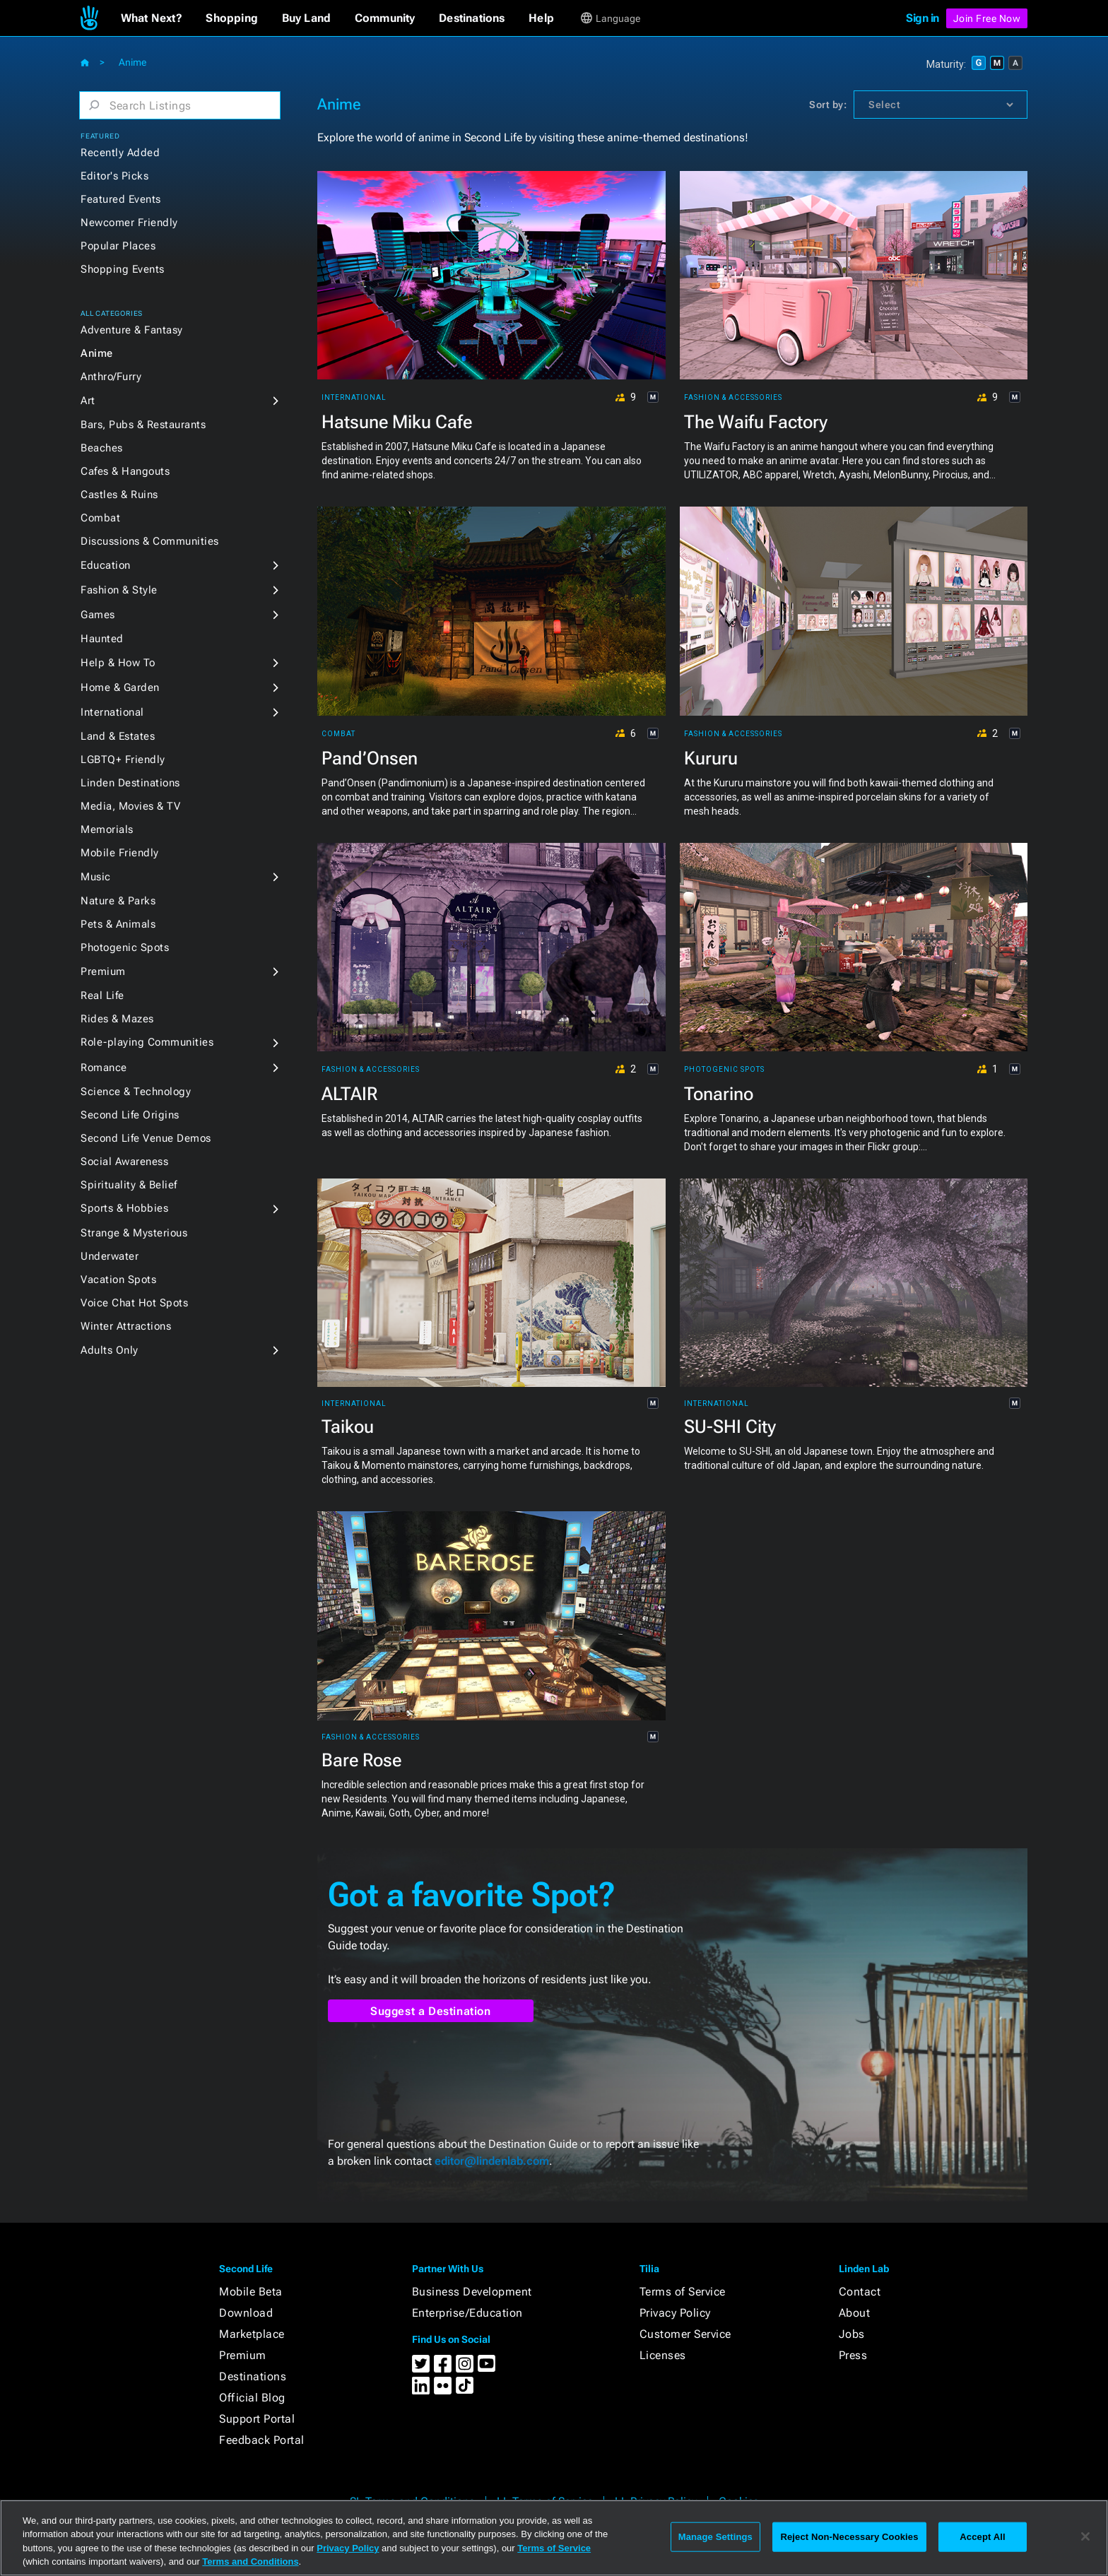 This screenshot has height=2576, width=1108. Describe the element at coordinates (467, 2313) in the screenshot. I see `Enterprise/Education` at that location.